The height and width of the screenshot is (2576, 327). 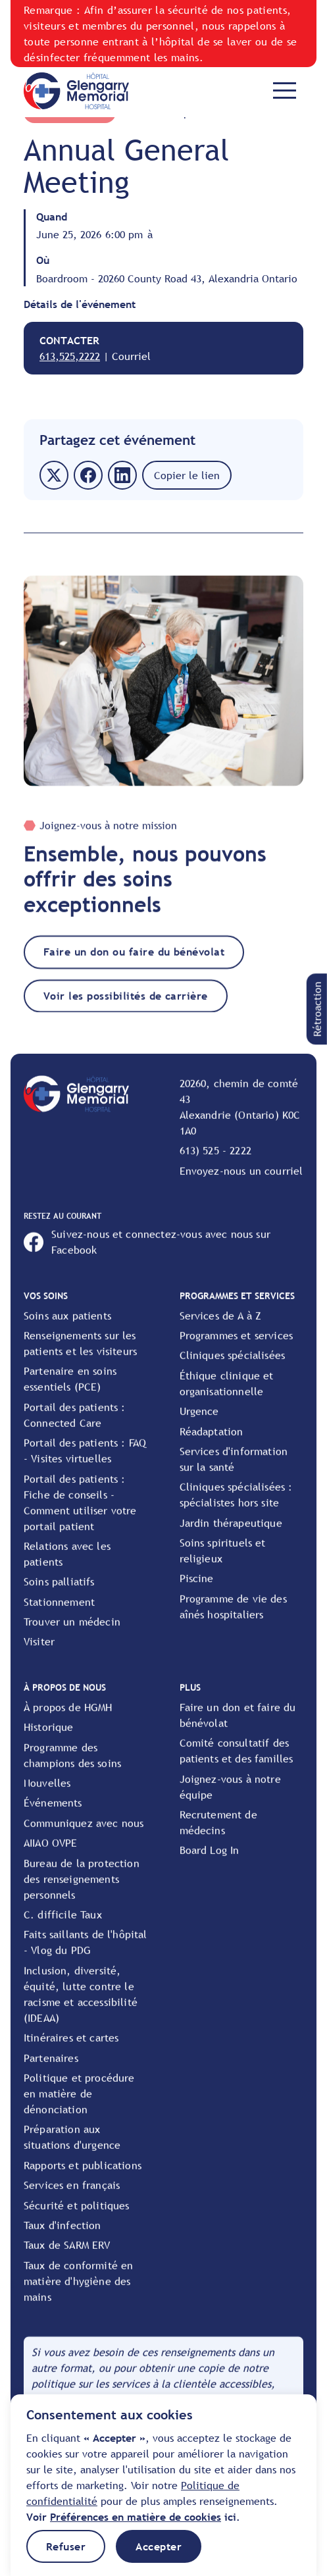 I want to click on Urgence, so click(x=199, y=1423).